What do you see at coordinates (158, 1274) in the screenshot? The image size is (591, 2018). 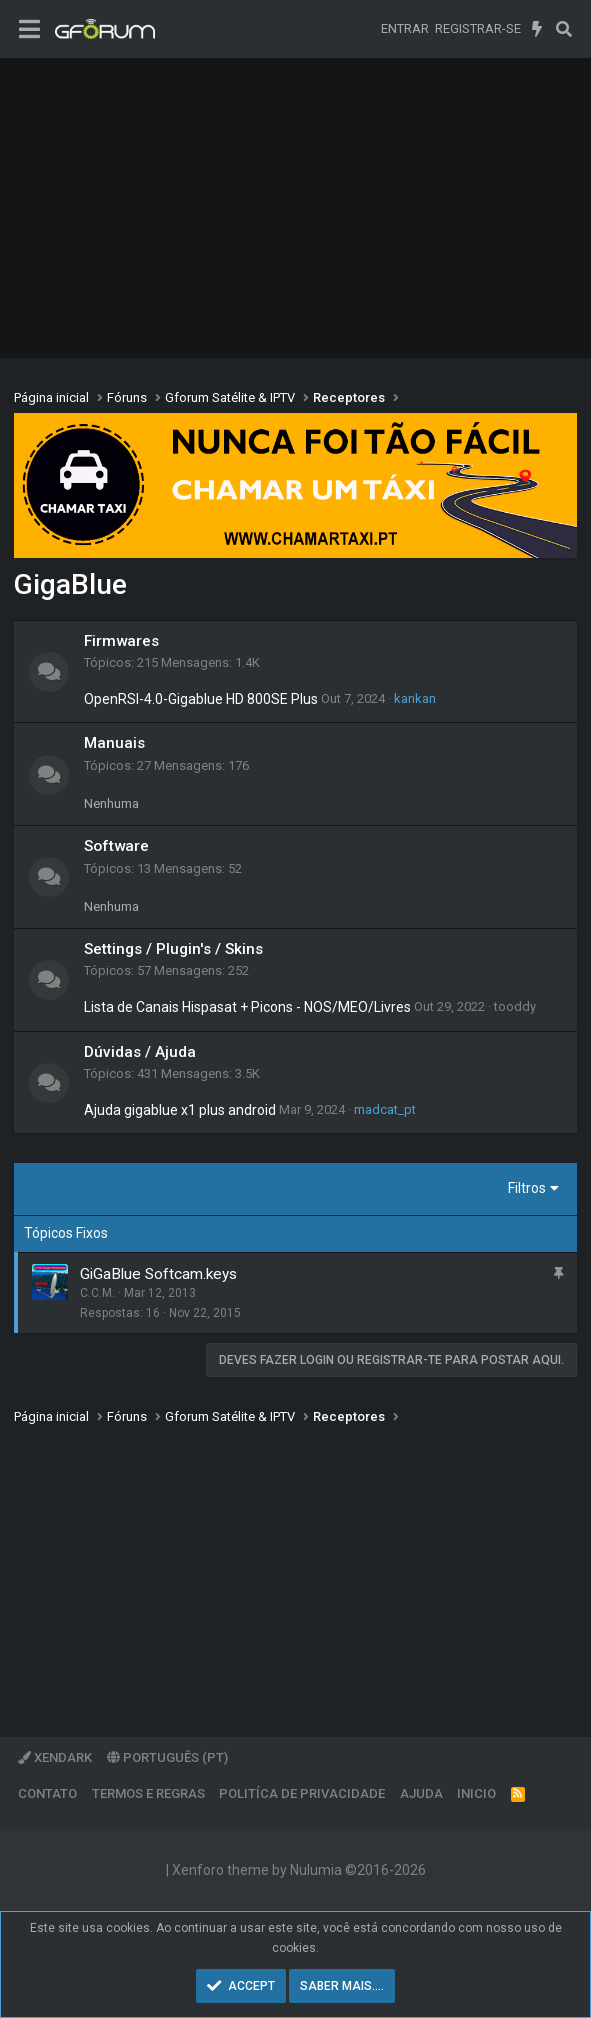 I see `GiGaBlue Softcam.keys` at bounding box center [158, 1274].